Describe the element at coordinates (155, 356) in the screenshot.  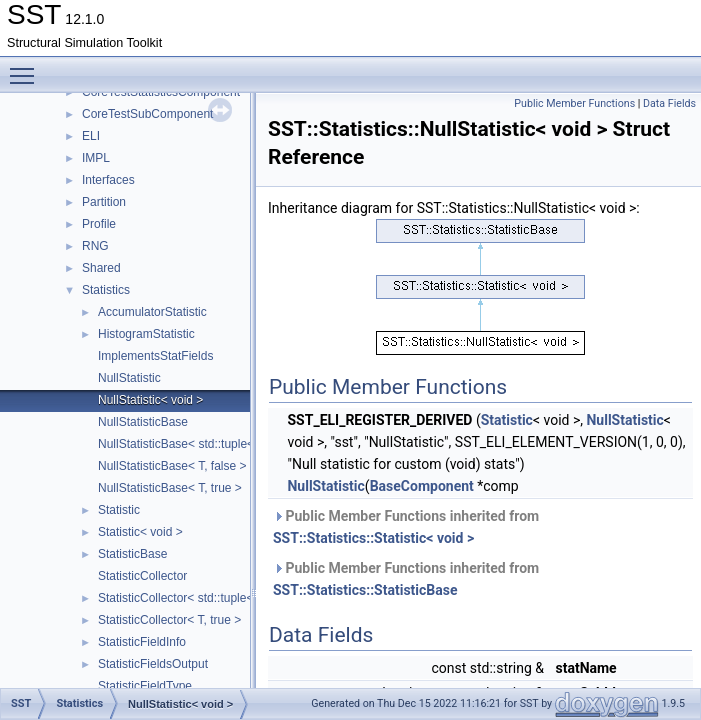
I see `ImplementsStatFields` at that location.